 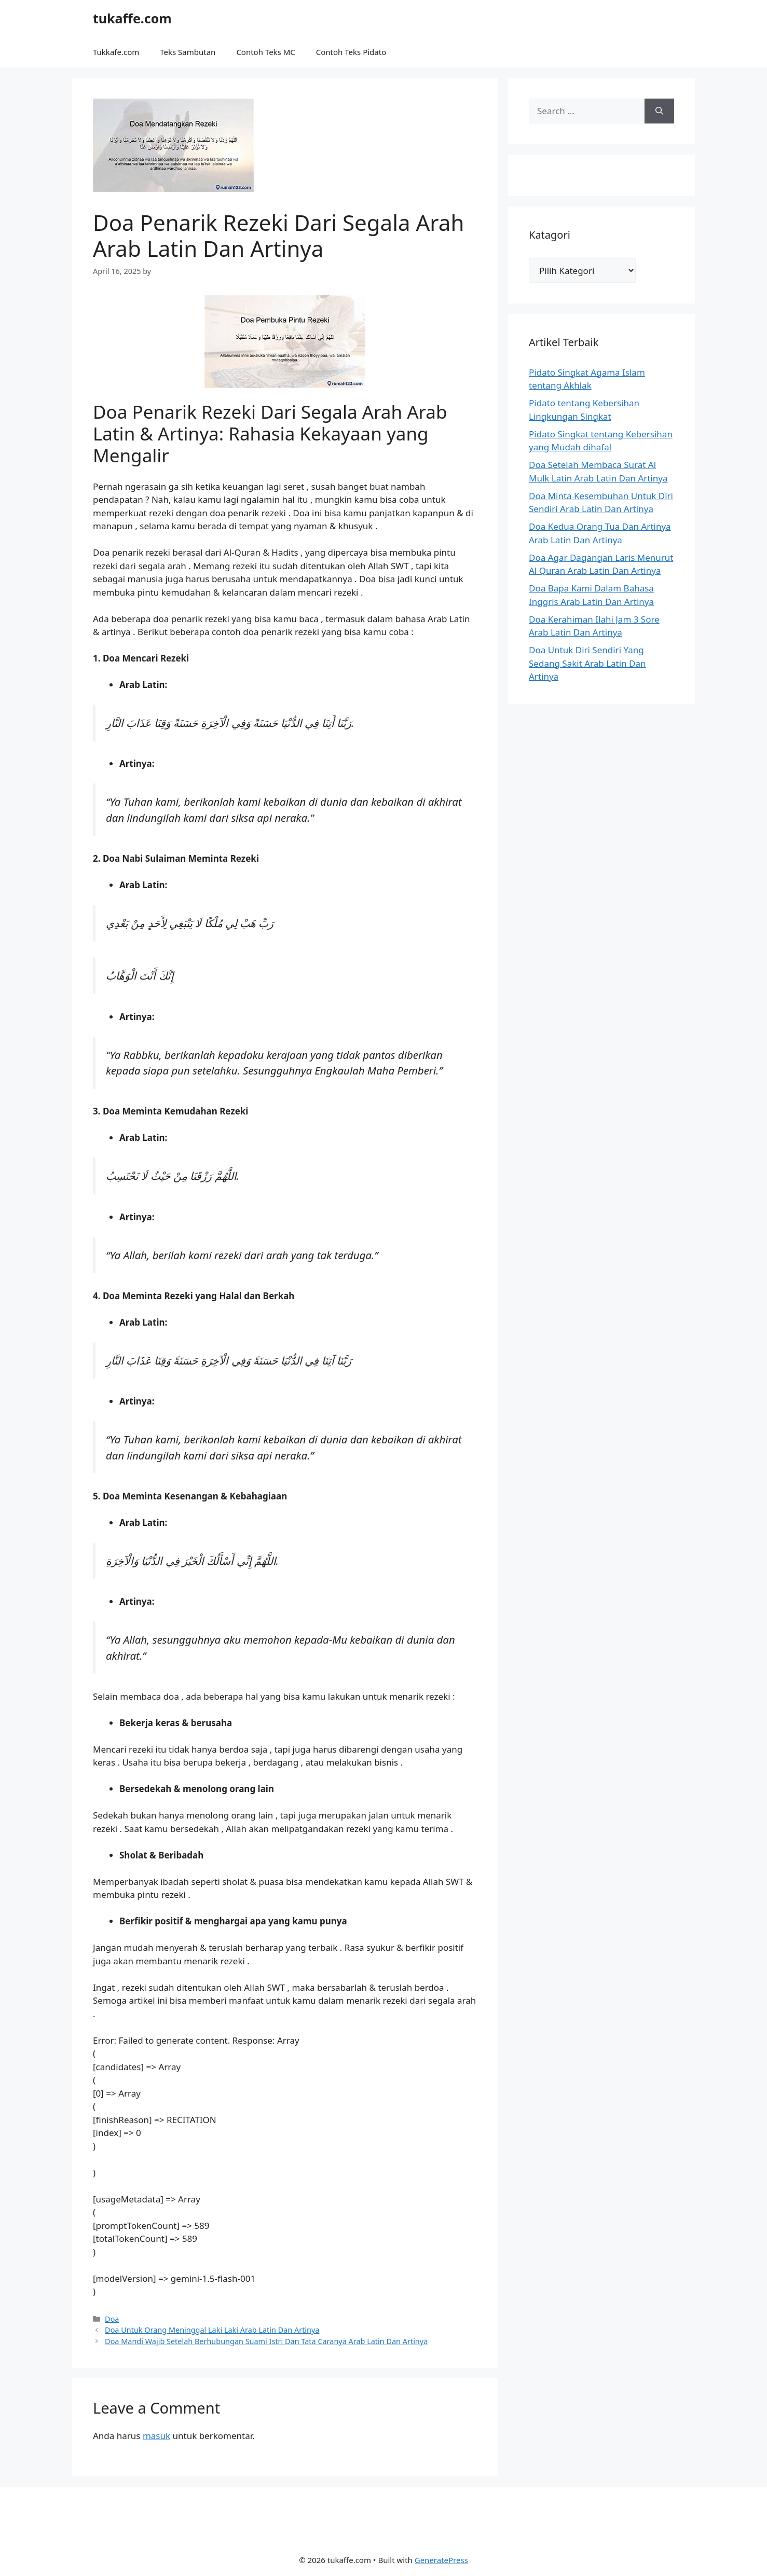 I want to click on [Search], so click(x=659, y=111).